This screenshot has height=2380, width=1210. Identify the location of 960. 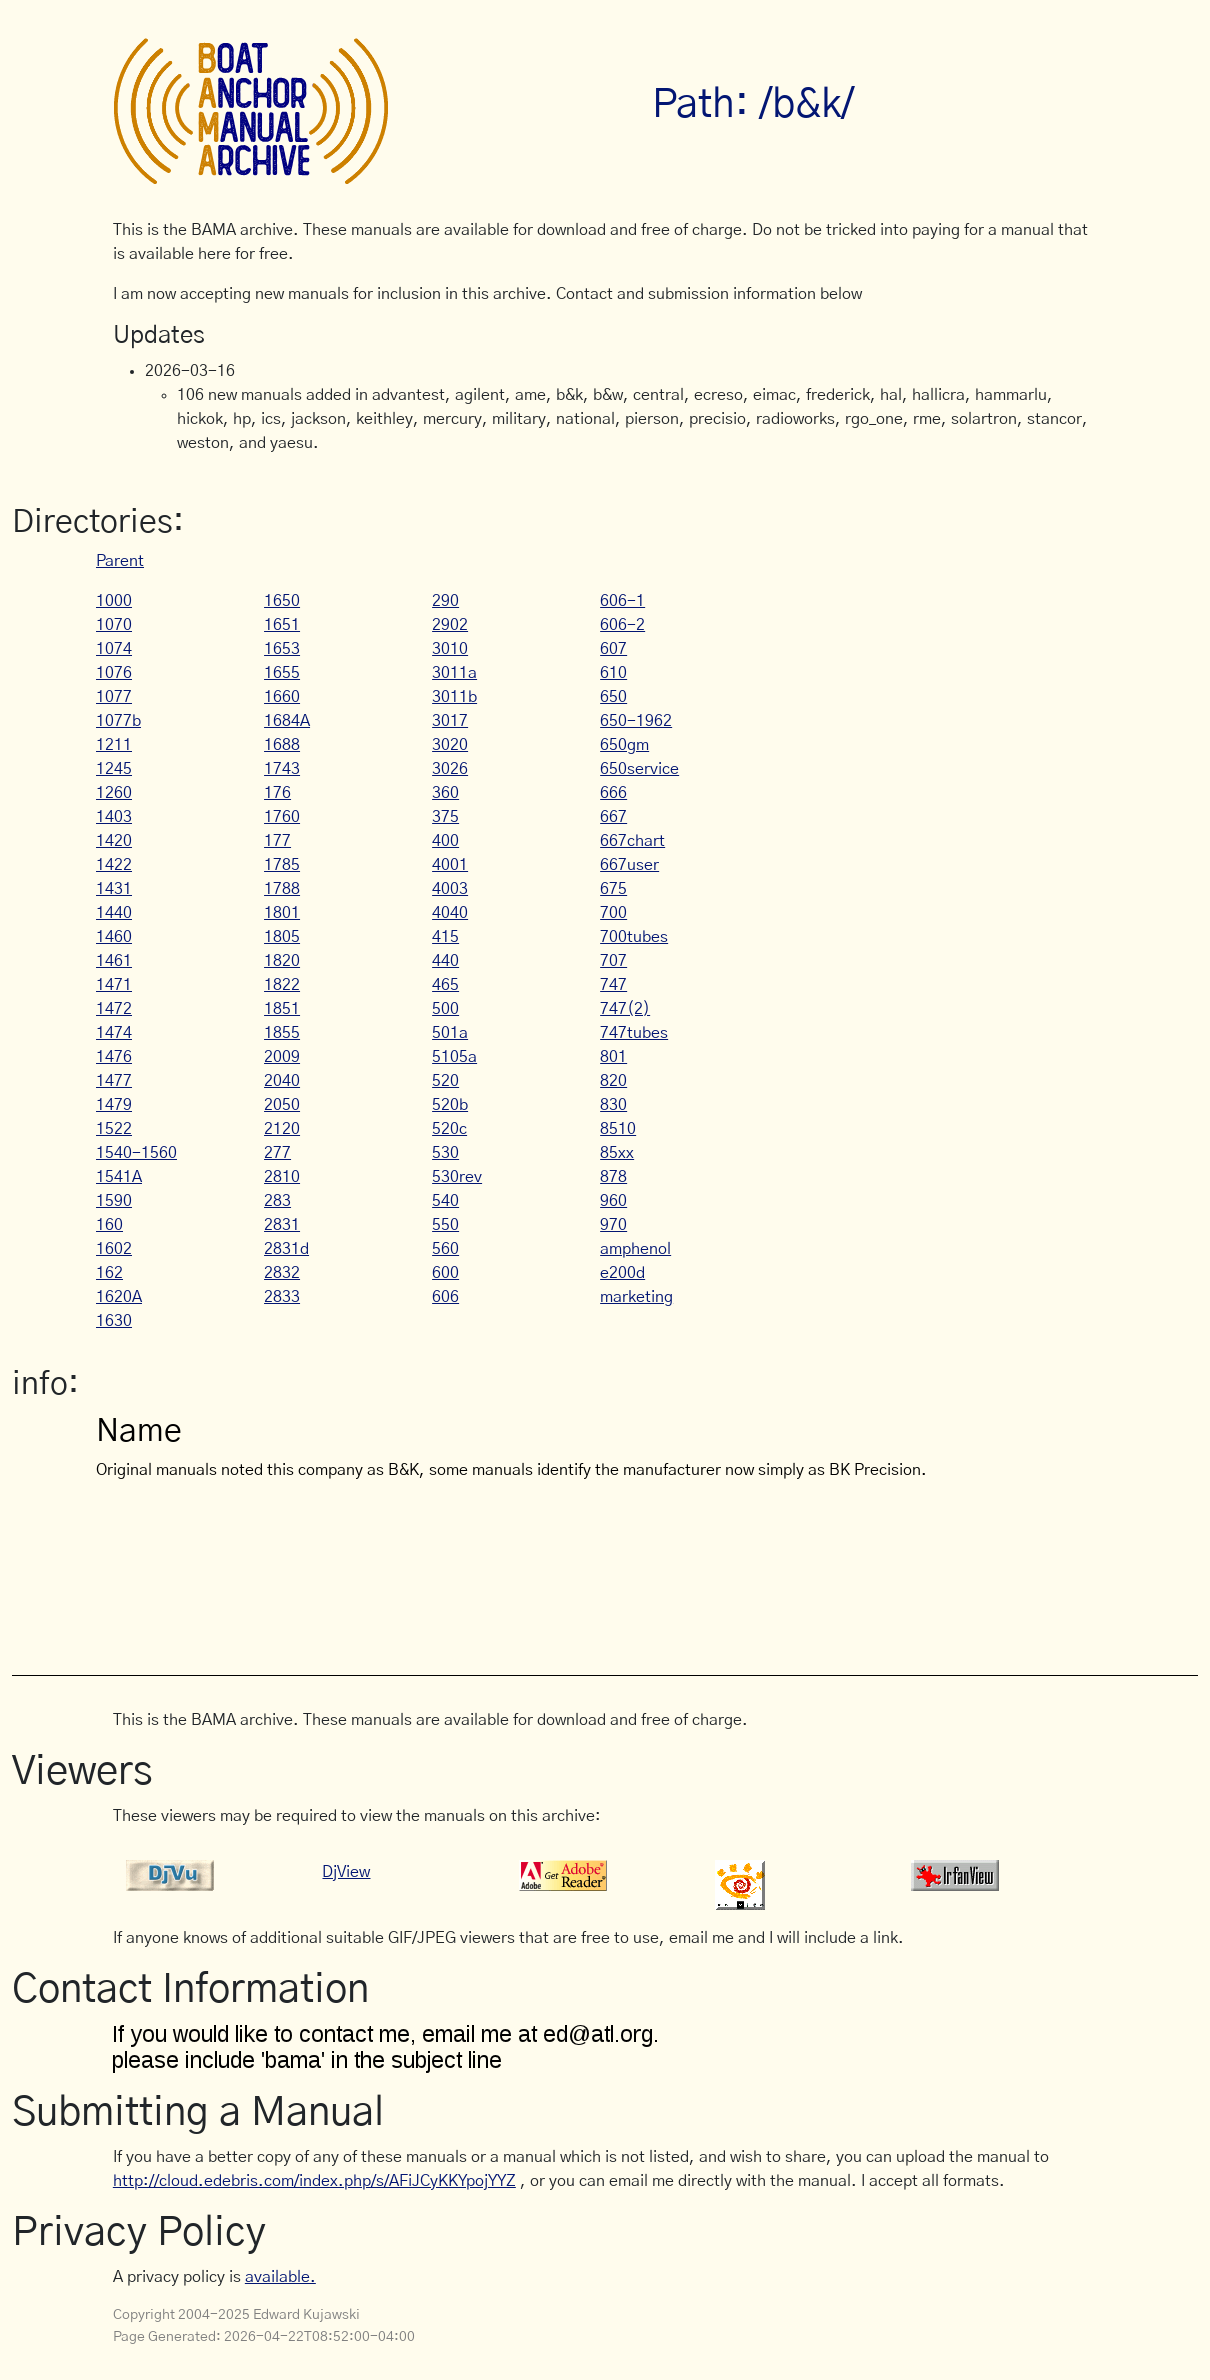
(613, 1201).